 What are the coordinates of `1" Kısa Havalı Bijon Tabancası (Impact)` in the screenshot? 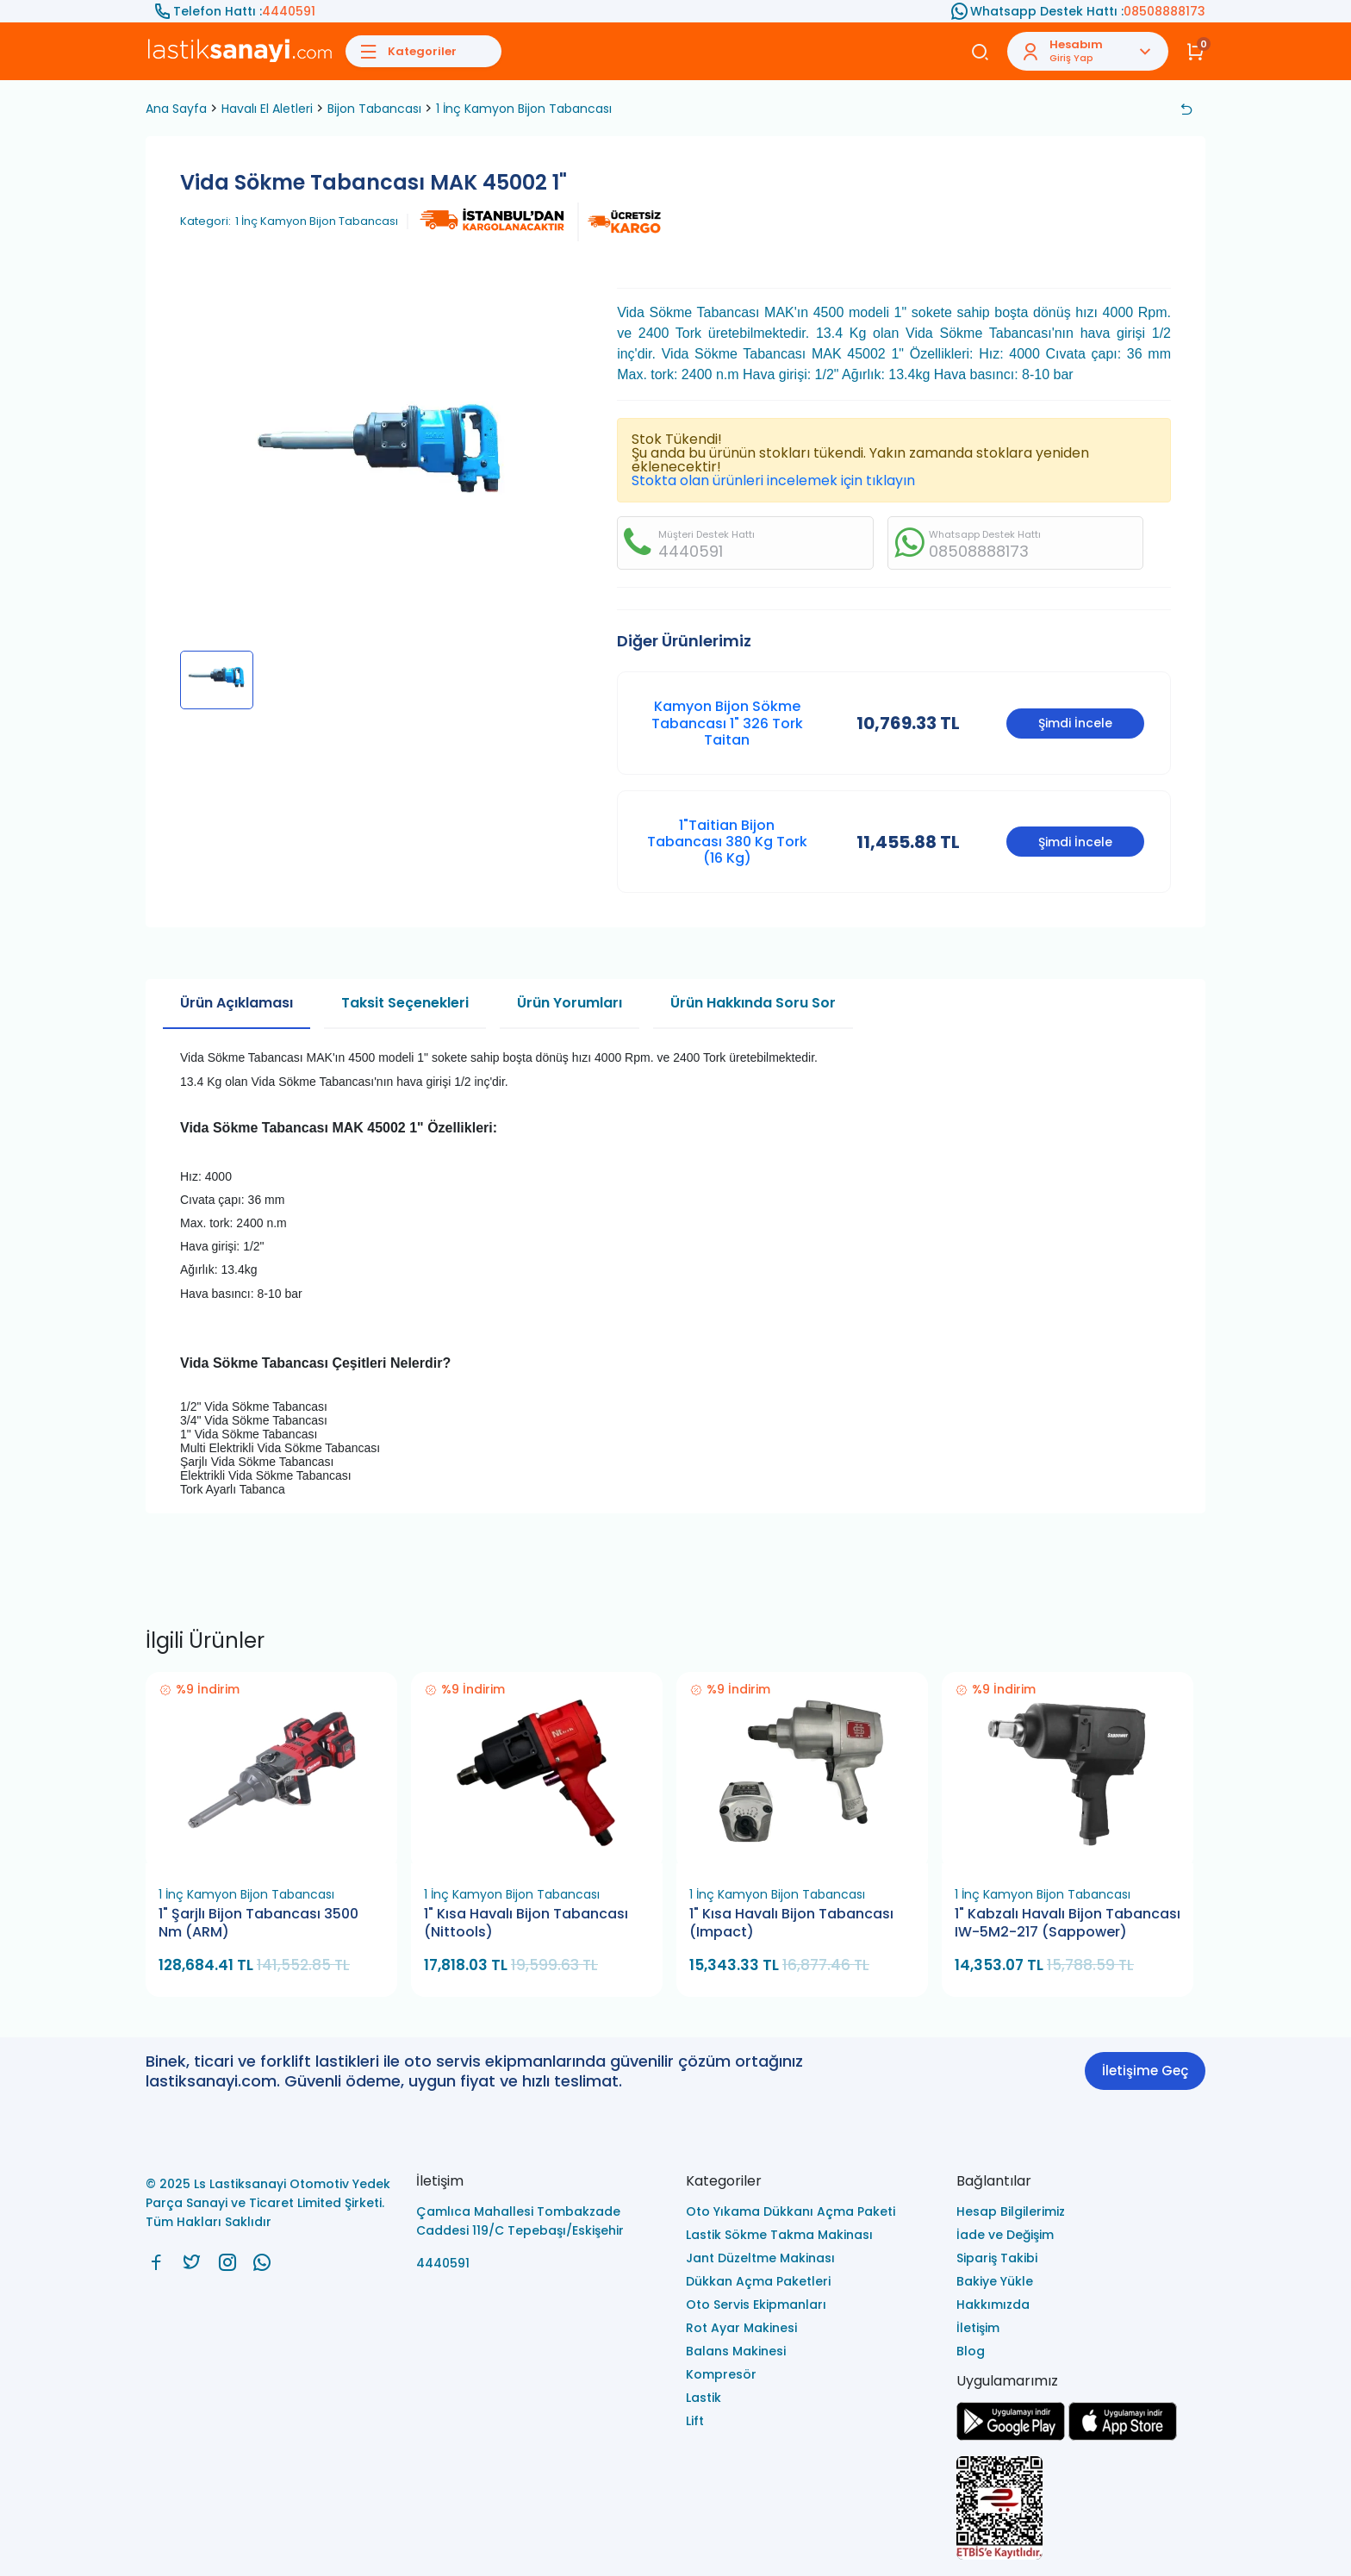 It's located at (791, 1923).